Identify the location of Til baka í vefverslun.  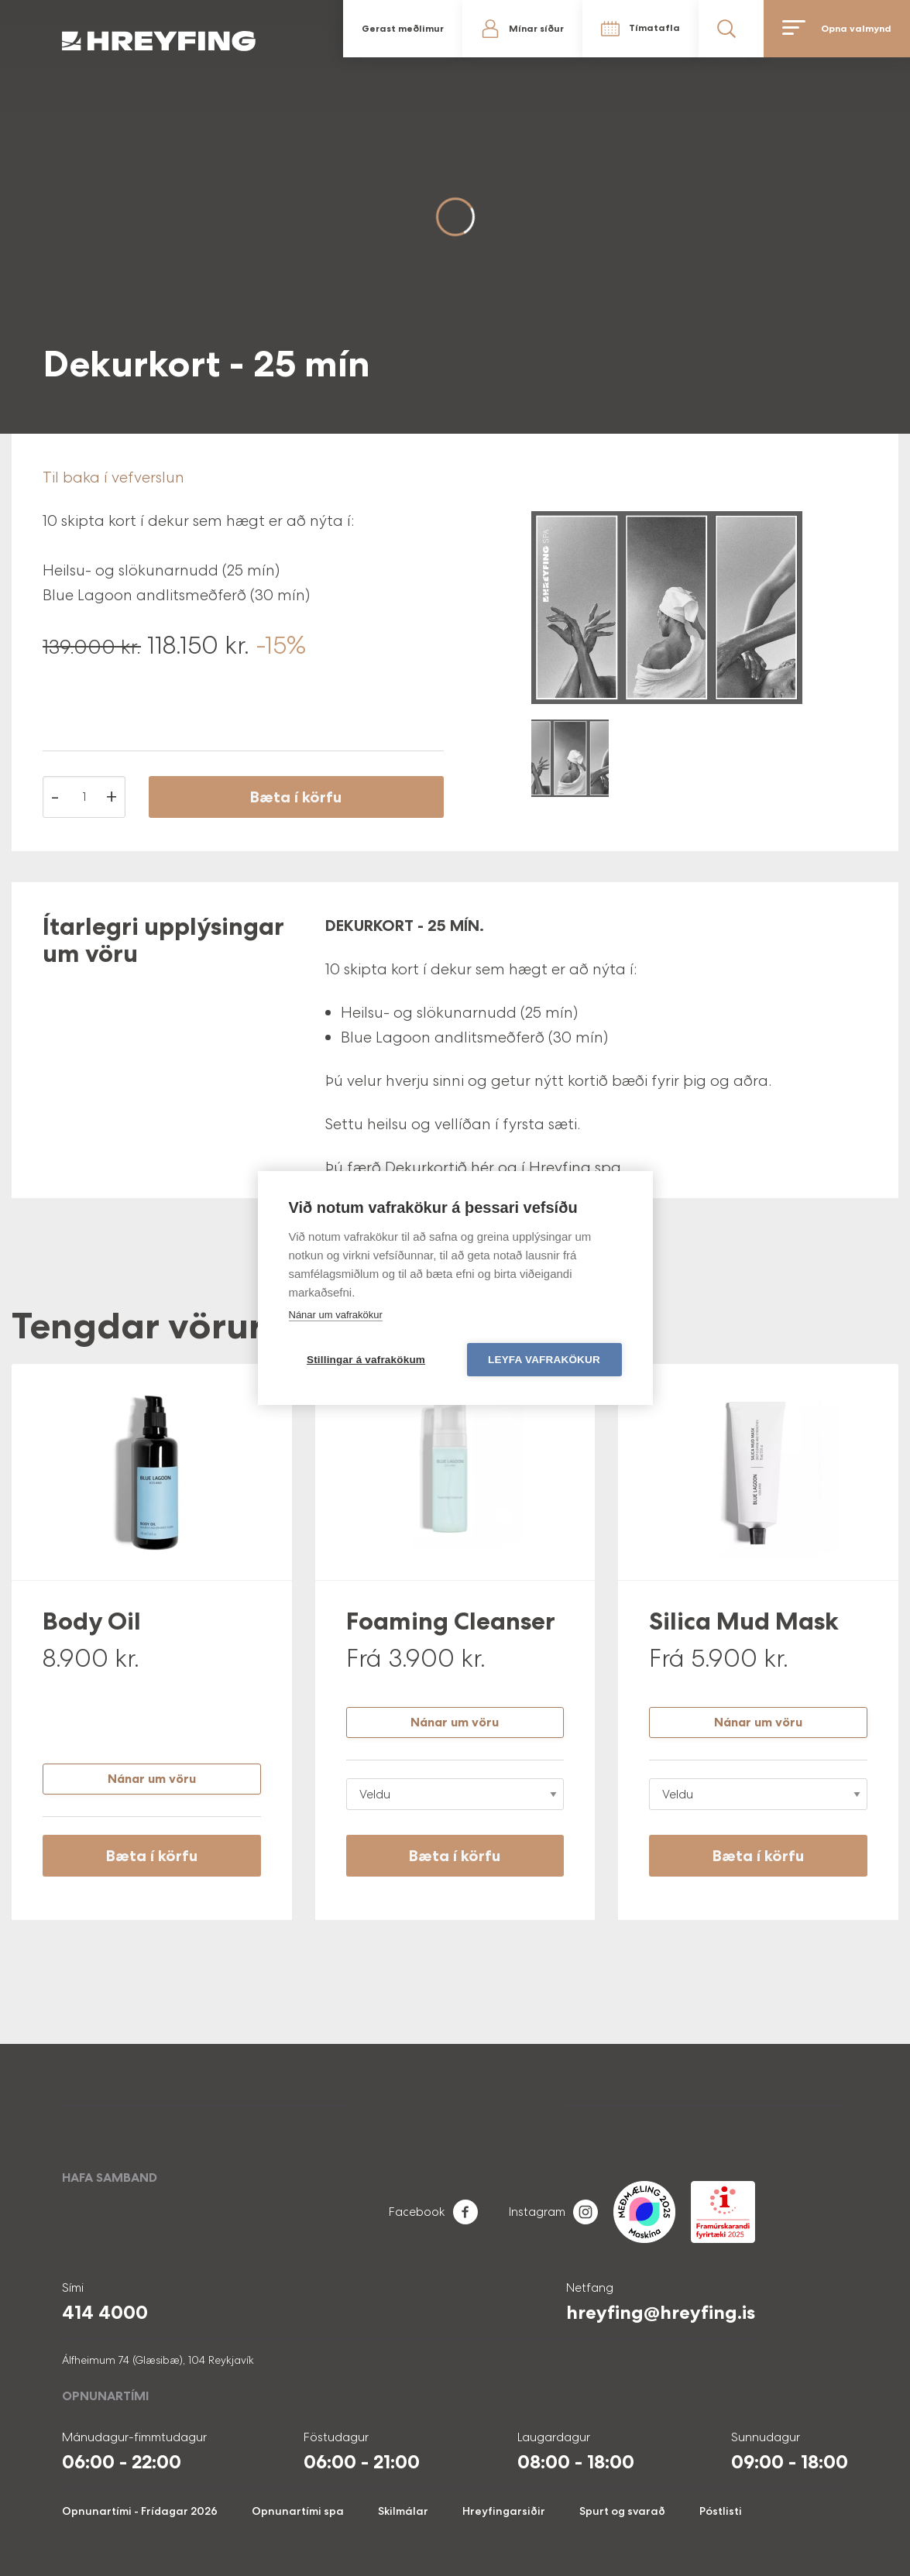
(113, 477).